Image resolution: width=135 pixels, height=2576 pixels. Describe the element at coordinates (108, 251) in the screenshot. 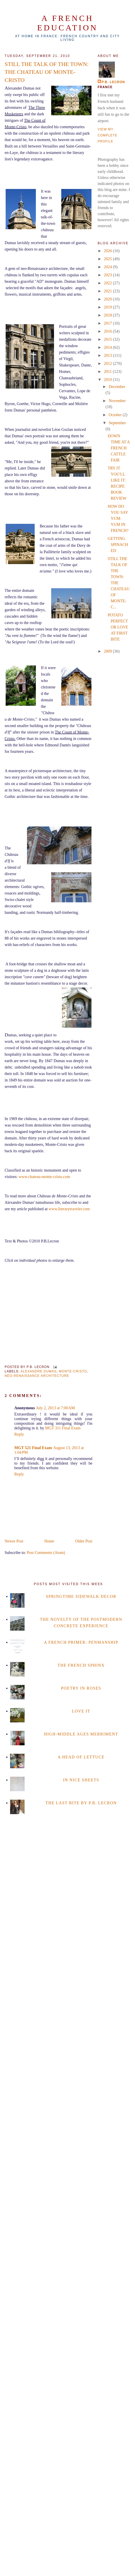

I see `2026` at that location.